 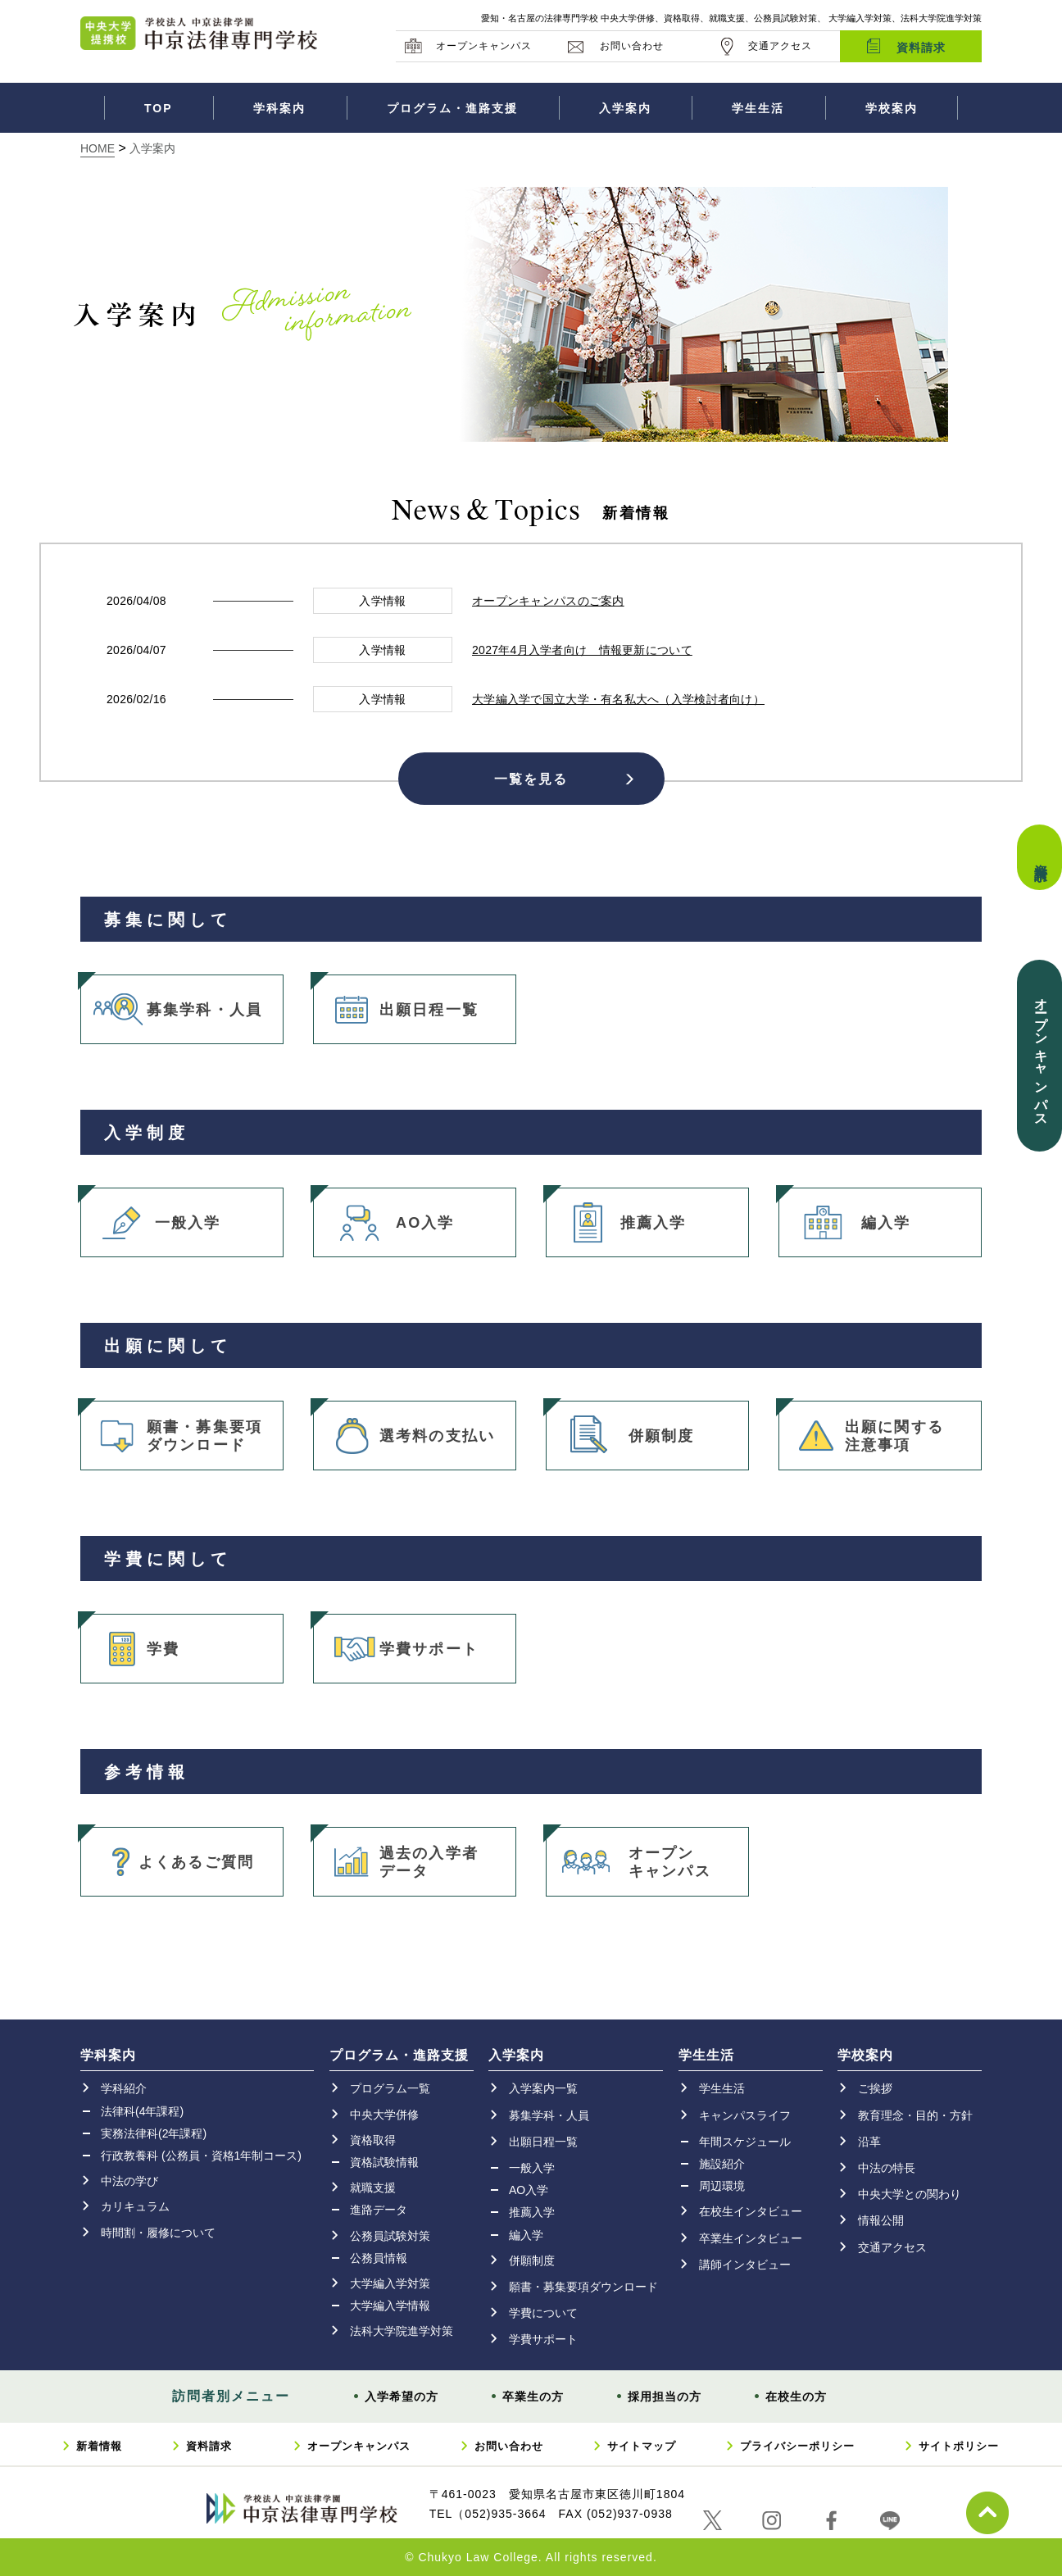 I want to click on 学生生活, so click(x=758, y=108).